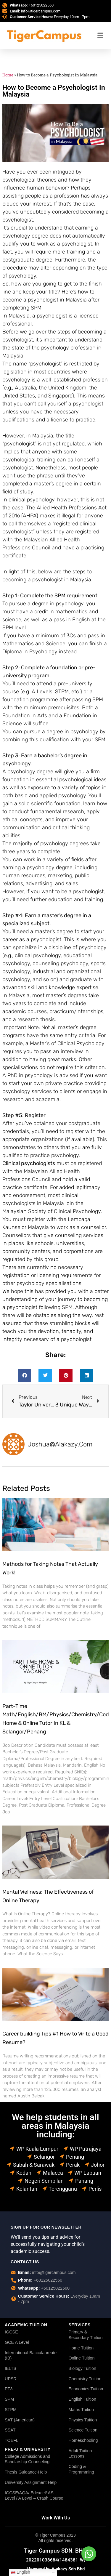 The width and height of the screenshot is (111, 2576). I want to click on GCE A Level, so click(17, 2342).